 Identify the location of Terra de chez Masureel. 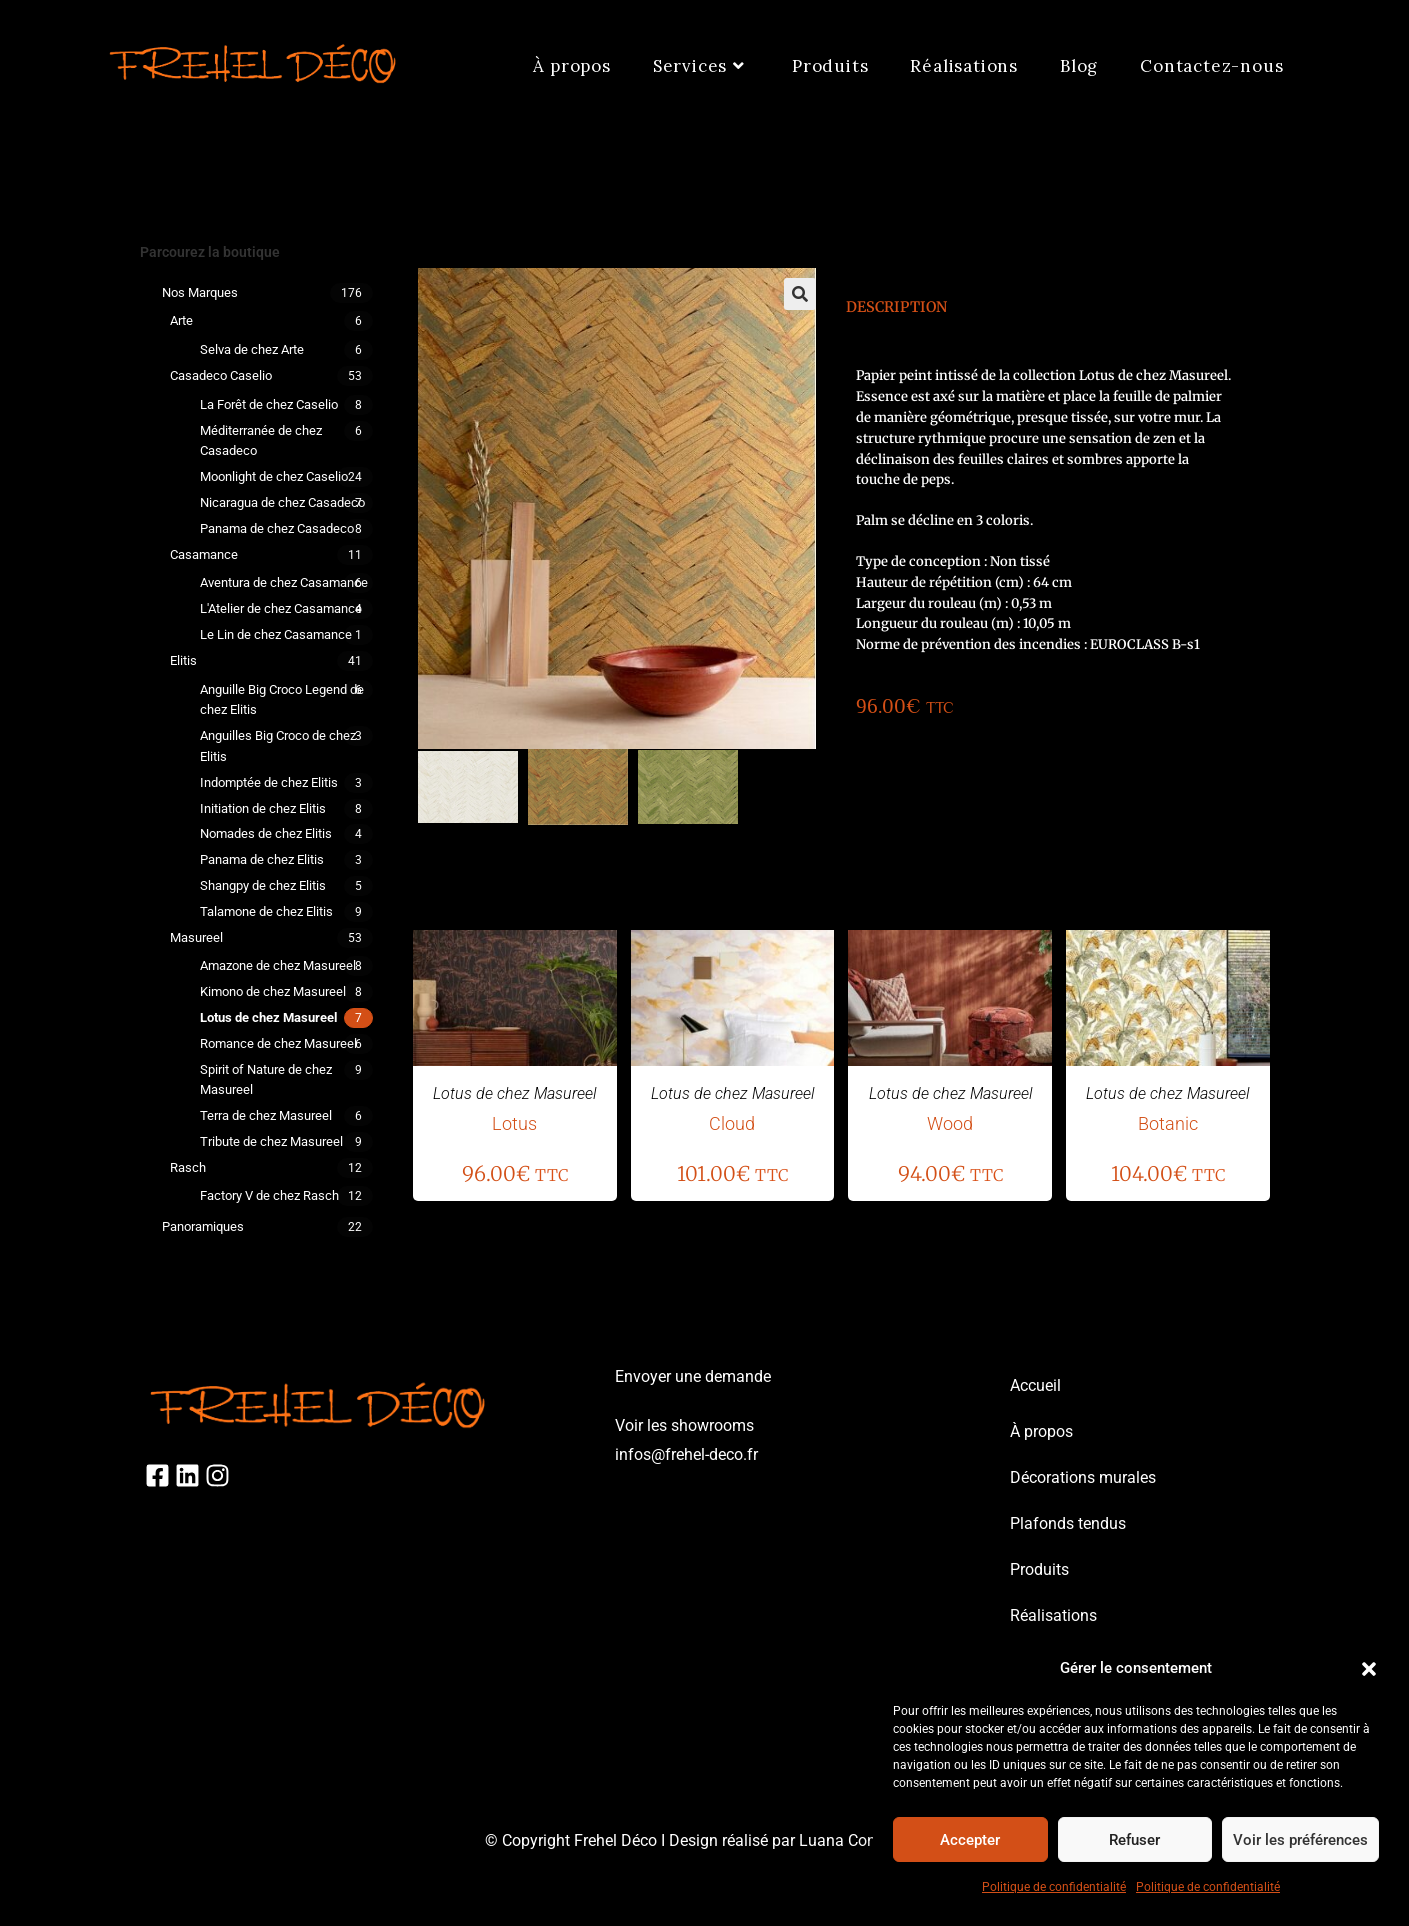
(266, 1115).